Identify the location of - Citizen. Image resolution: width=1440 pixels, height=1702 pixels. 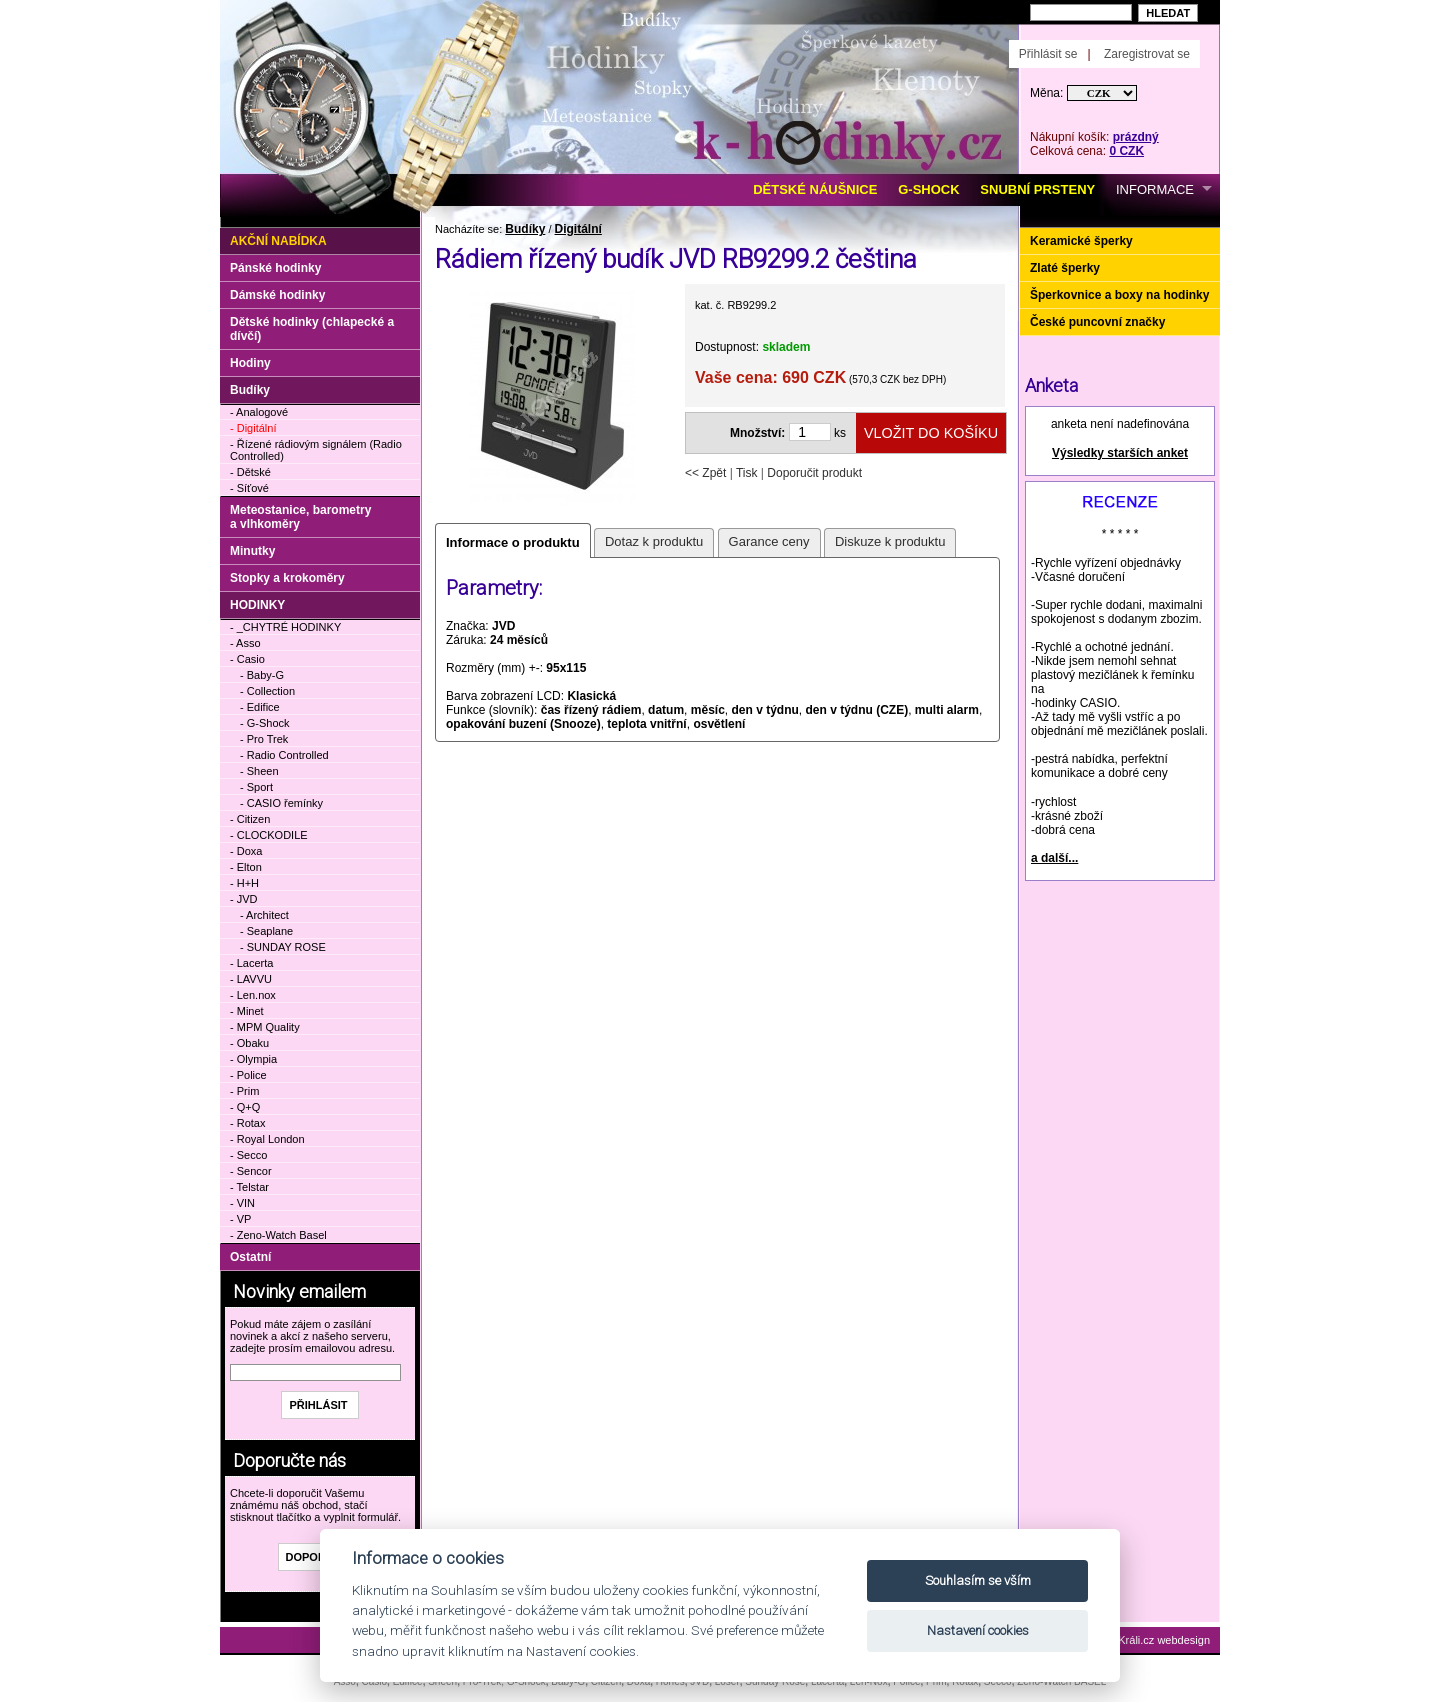
(250, 819).